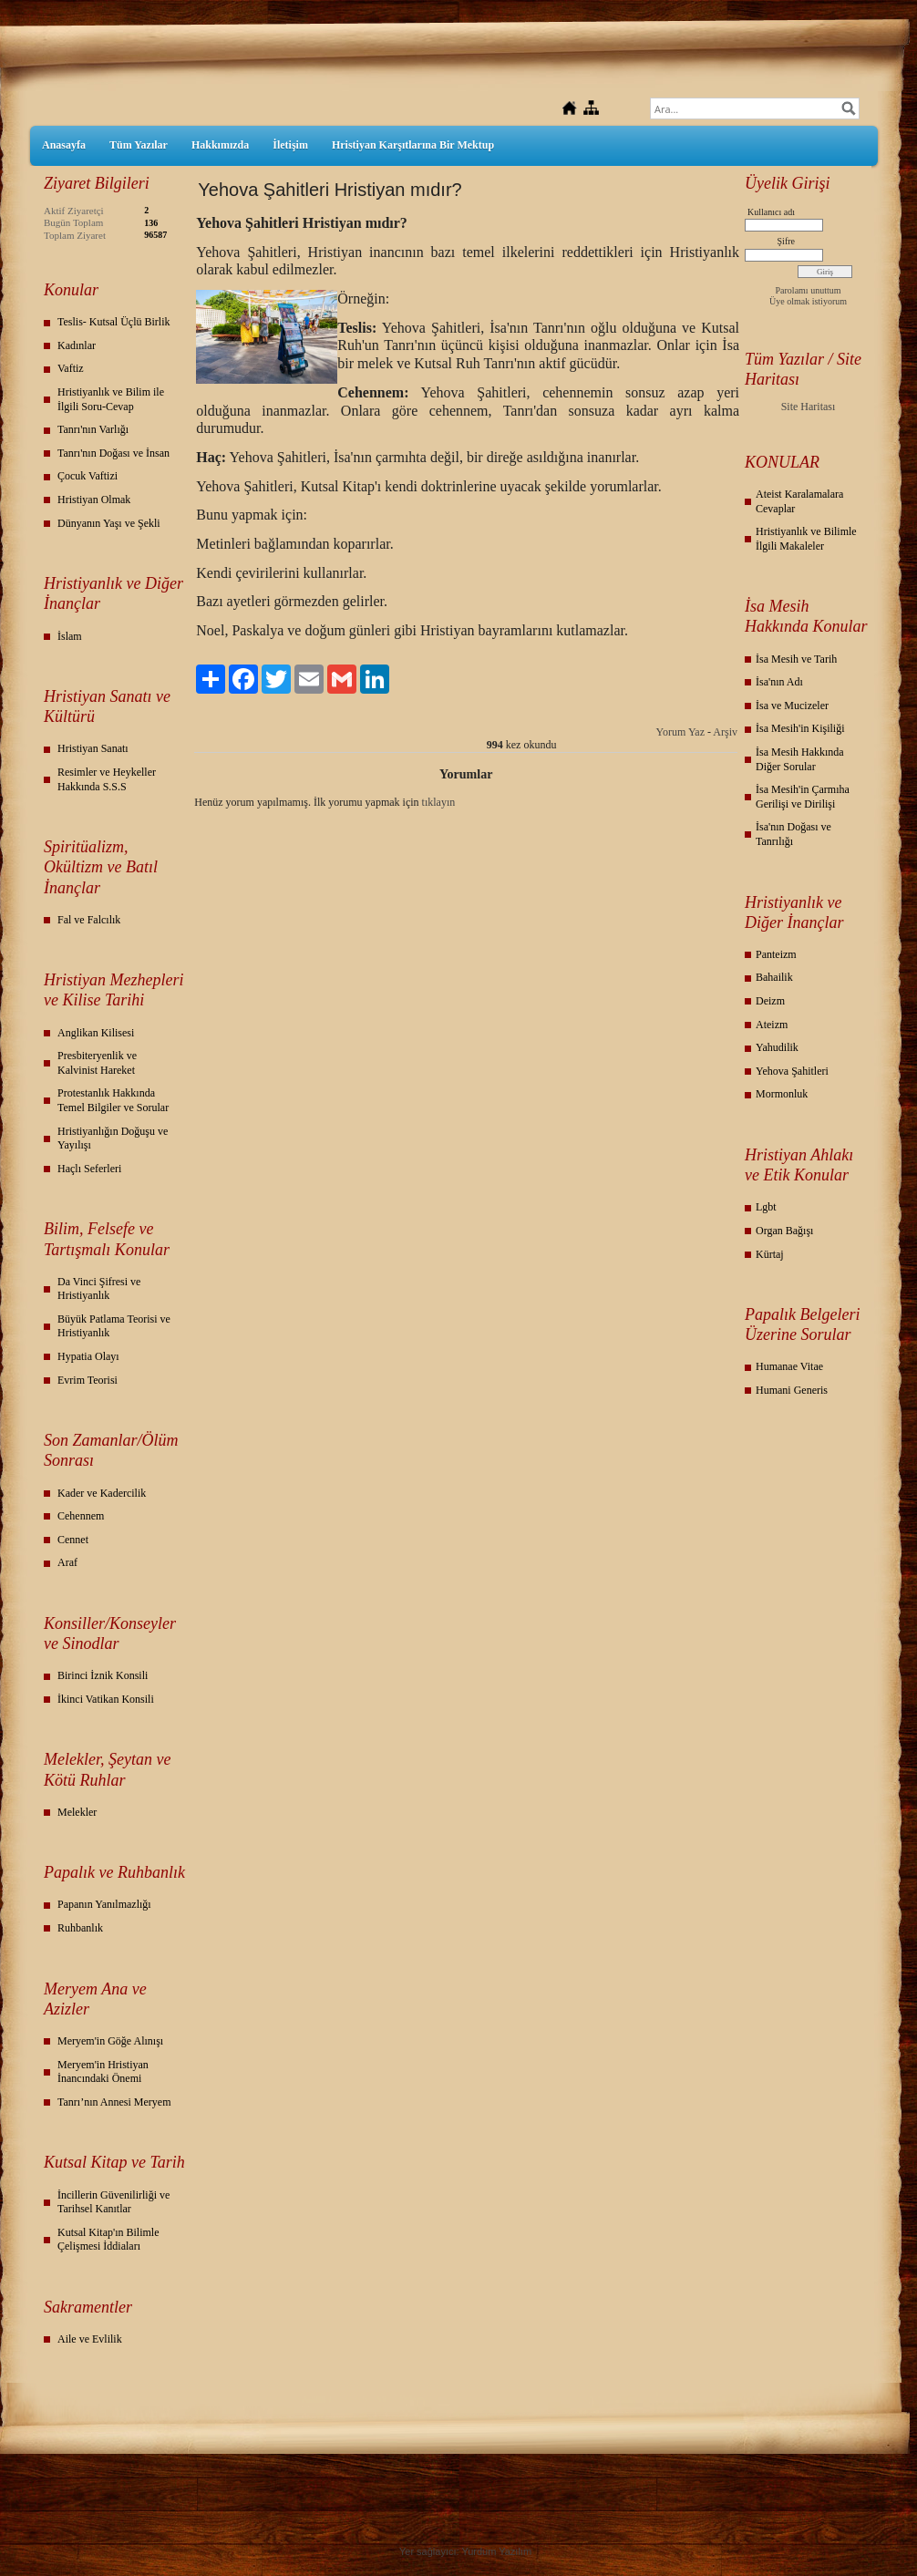 This screenshot has width=917, height=2576. What do you see at coordinates (439, 802) in the screenshot?
I see `tıklayın` at bounding box center [439, 802].